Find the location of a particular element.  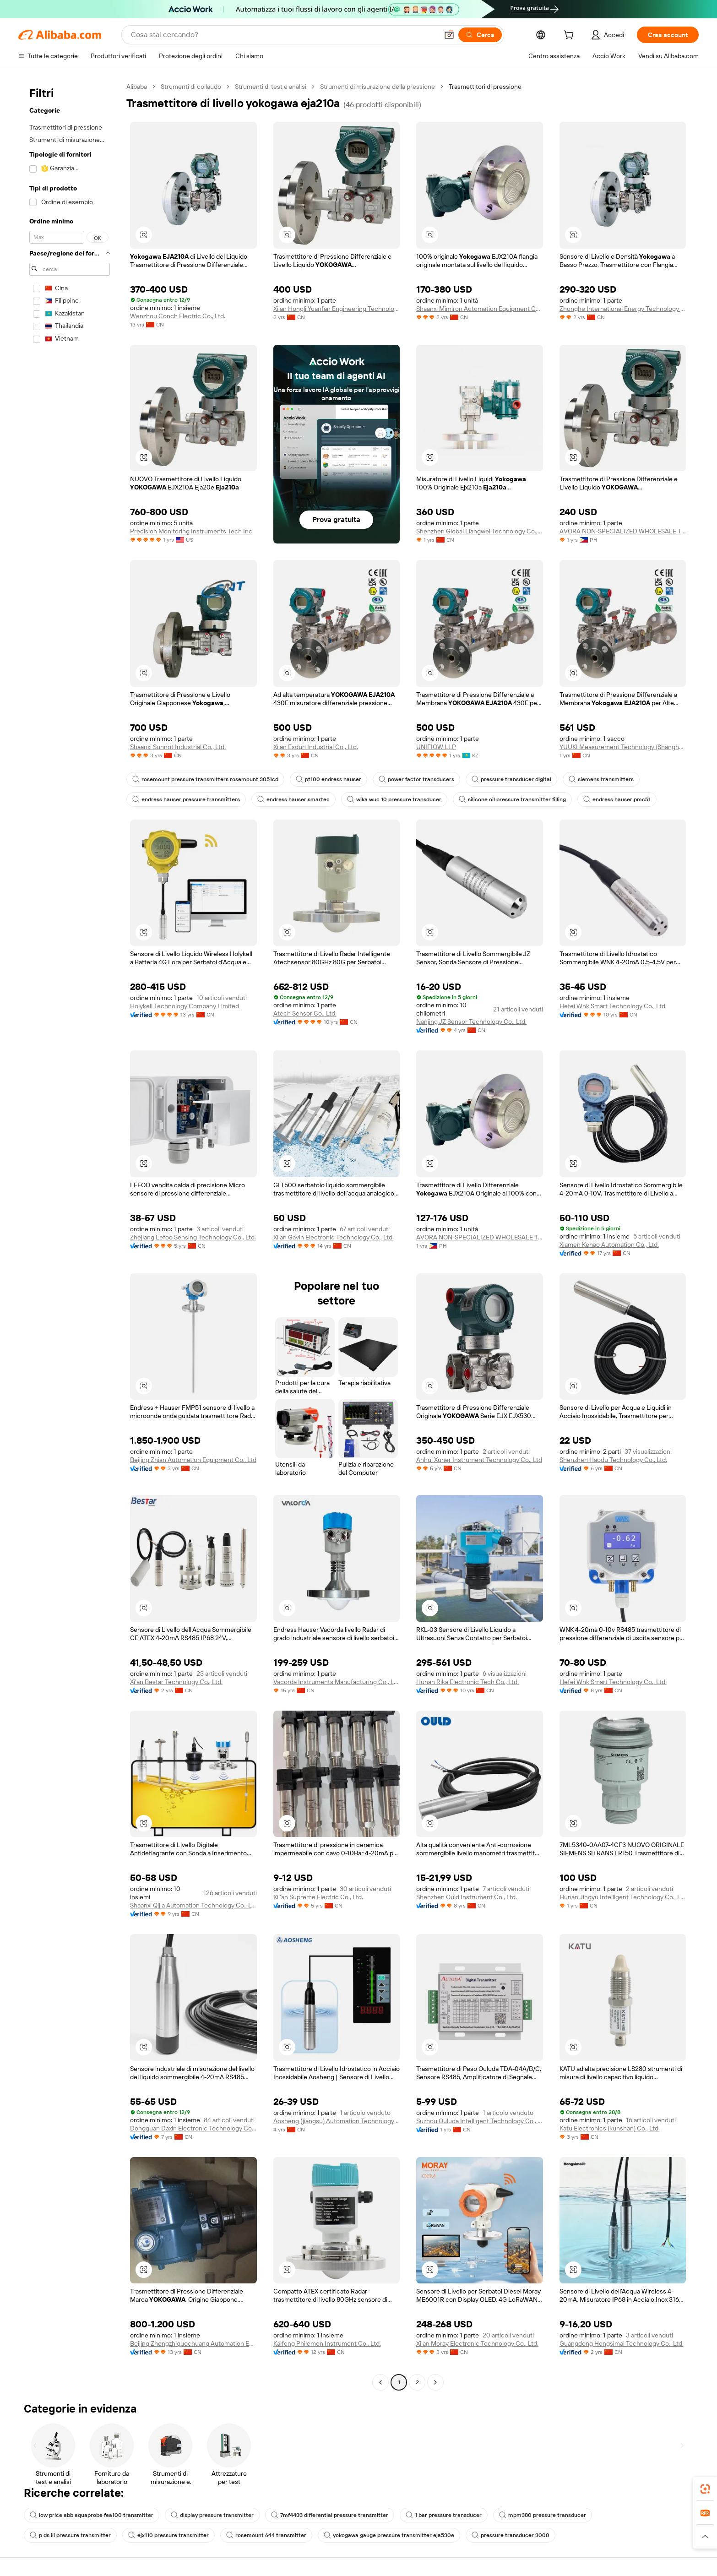

Xi 'an Supreme Electric Co., Ltd. is located at coordinates (318, 1897).